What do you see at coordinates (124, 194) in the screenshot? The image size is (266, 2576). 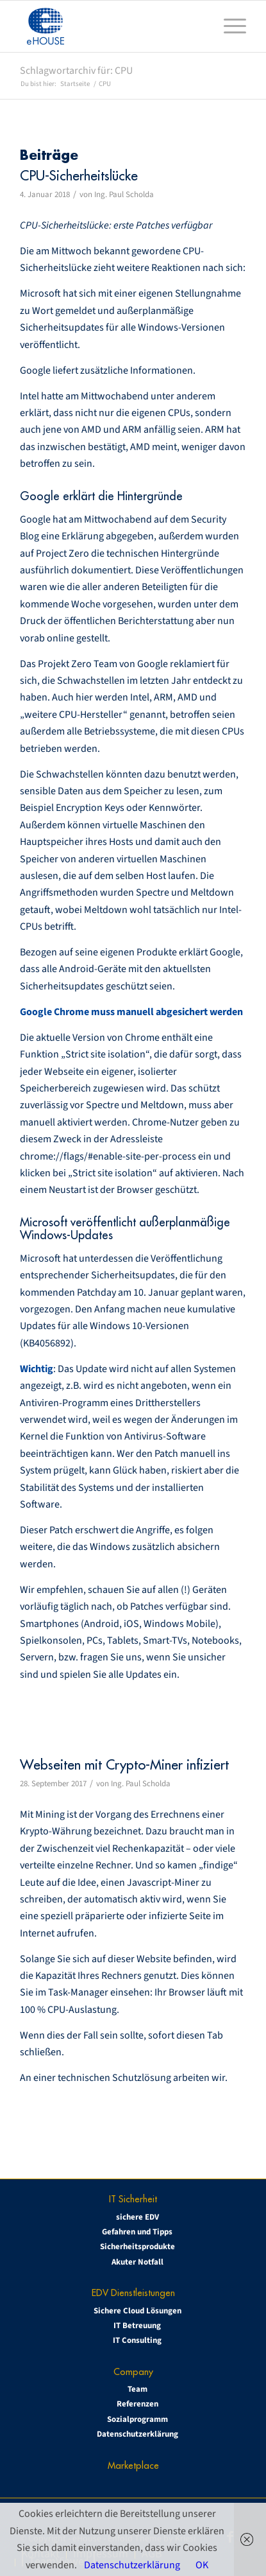 I see `Ing. Paul Scholda` at bounding box center [124, 194].